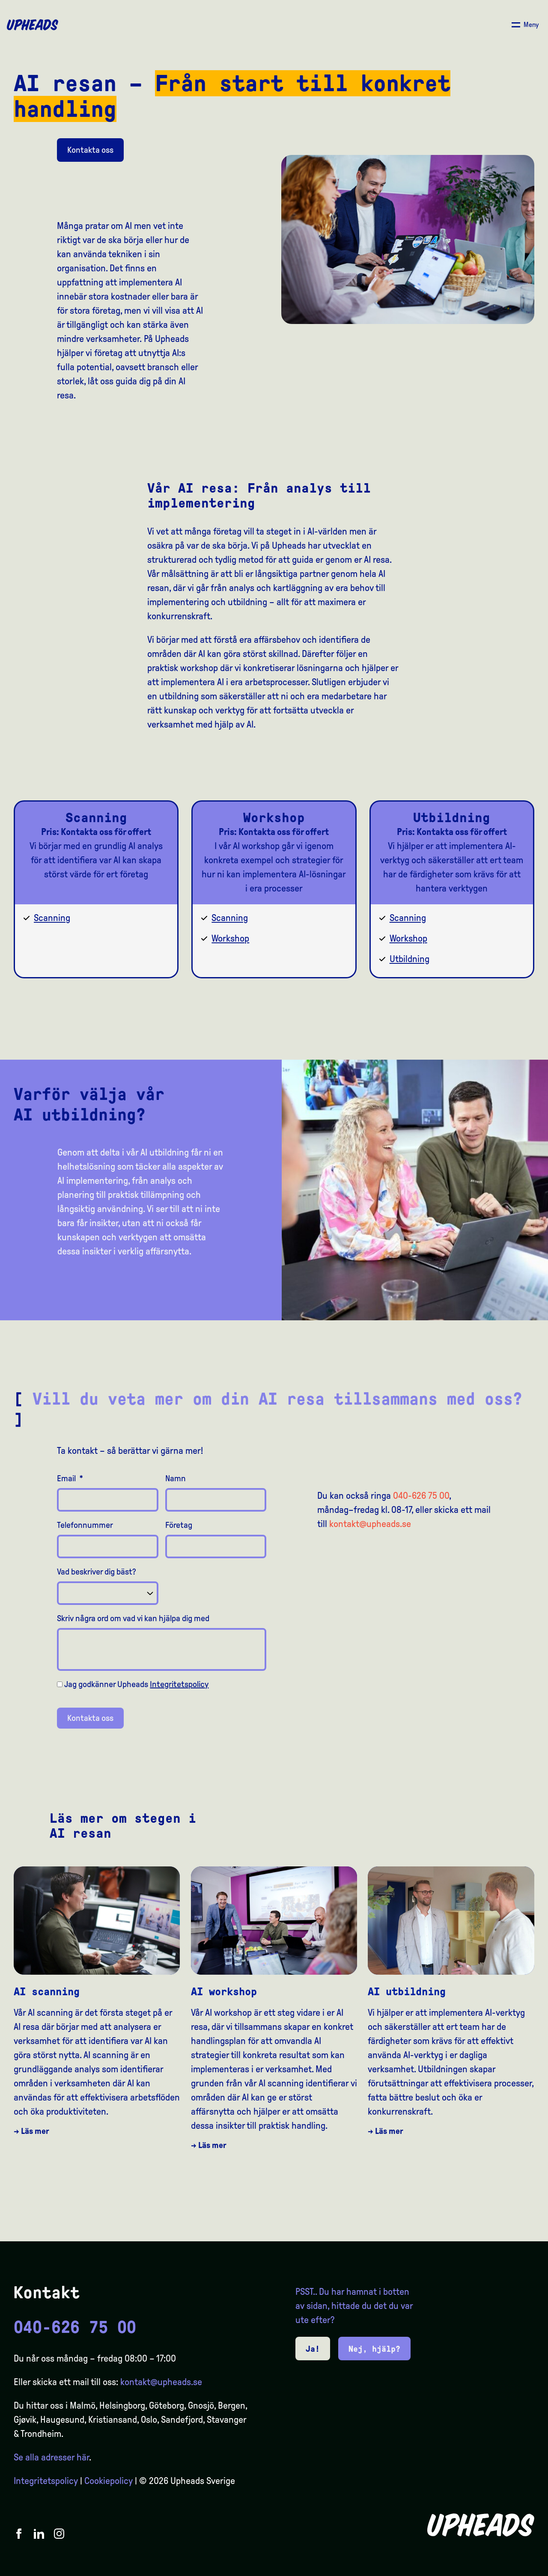 Image resolution: width=548 pixels, height=2576 pixels. I want to click on Ja!, so click(313, 2348).